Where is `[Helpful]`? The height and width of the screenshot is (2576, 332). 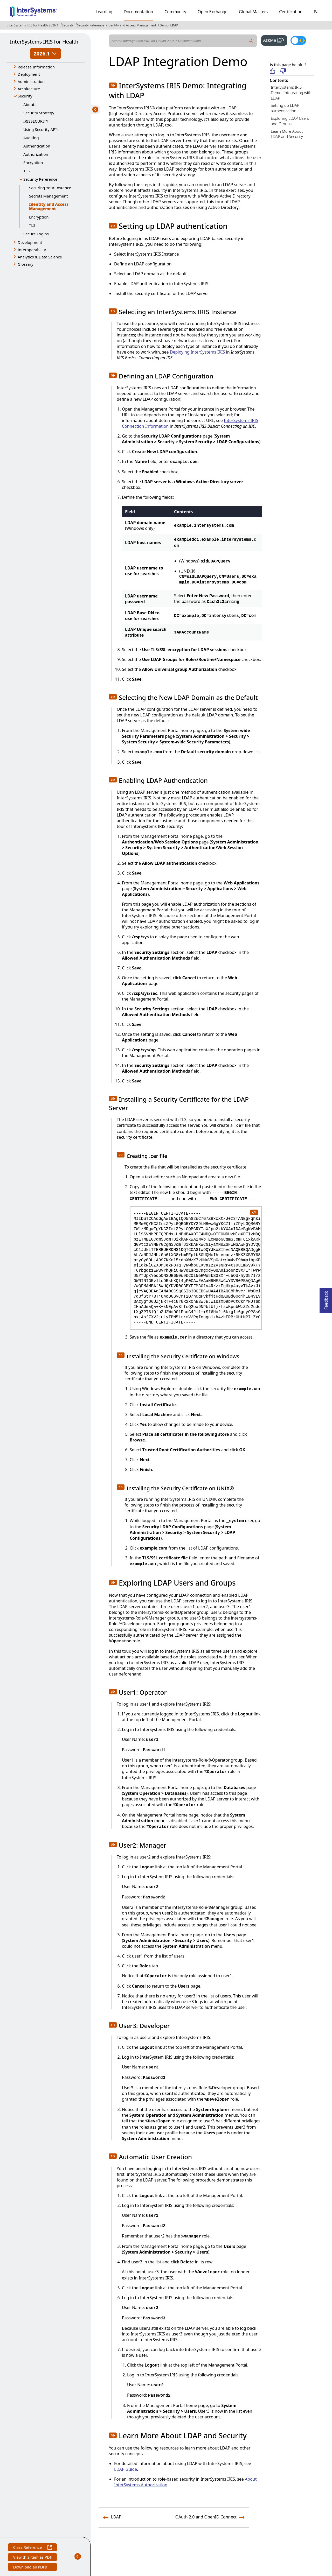 [Helpful] is located at coordinates (272, 71).